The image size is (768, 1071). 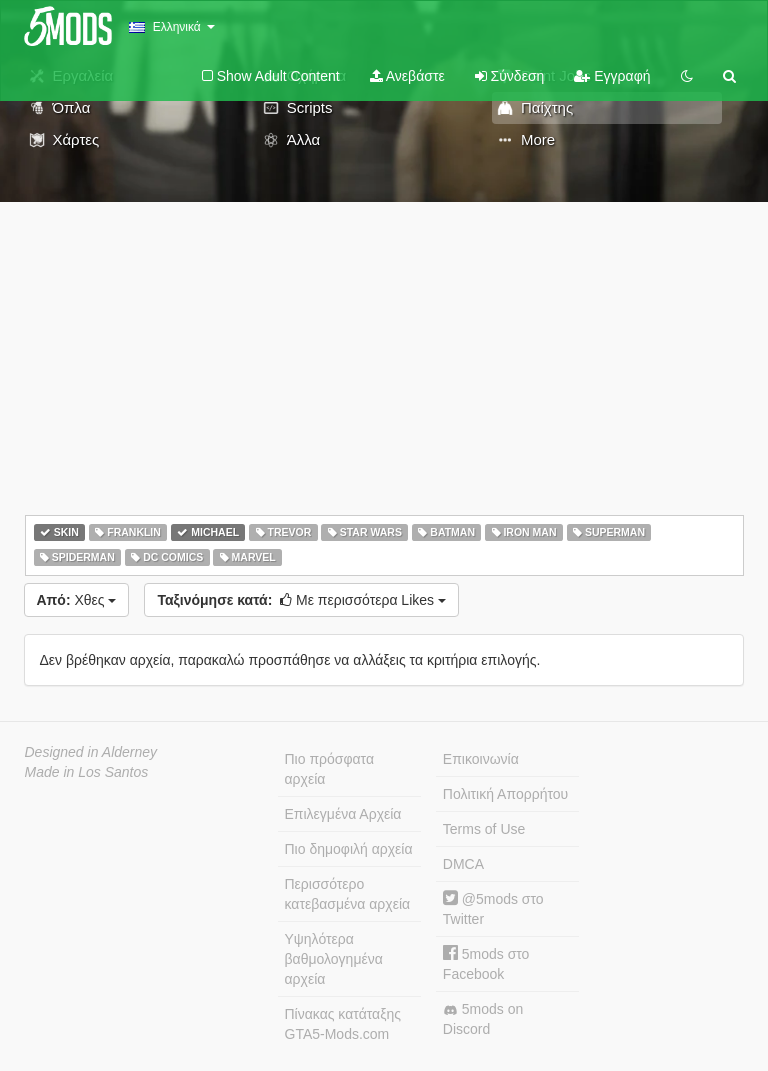 What do you see at coordinates (87, 772) in the screenshot?
I see `Made in Los Santos` at bounding box center [87, 772].